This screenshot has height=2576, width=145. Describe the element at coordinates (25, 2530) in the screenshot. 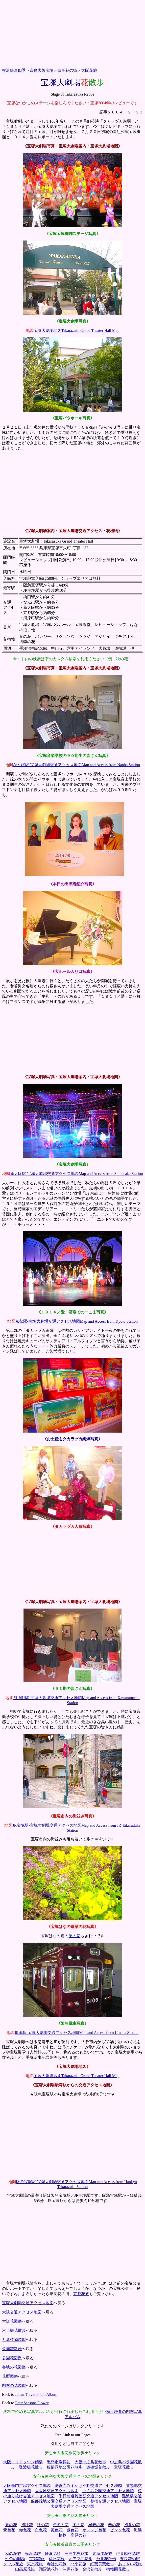

I see `赤色花` at that location.